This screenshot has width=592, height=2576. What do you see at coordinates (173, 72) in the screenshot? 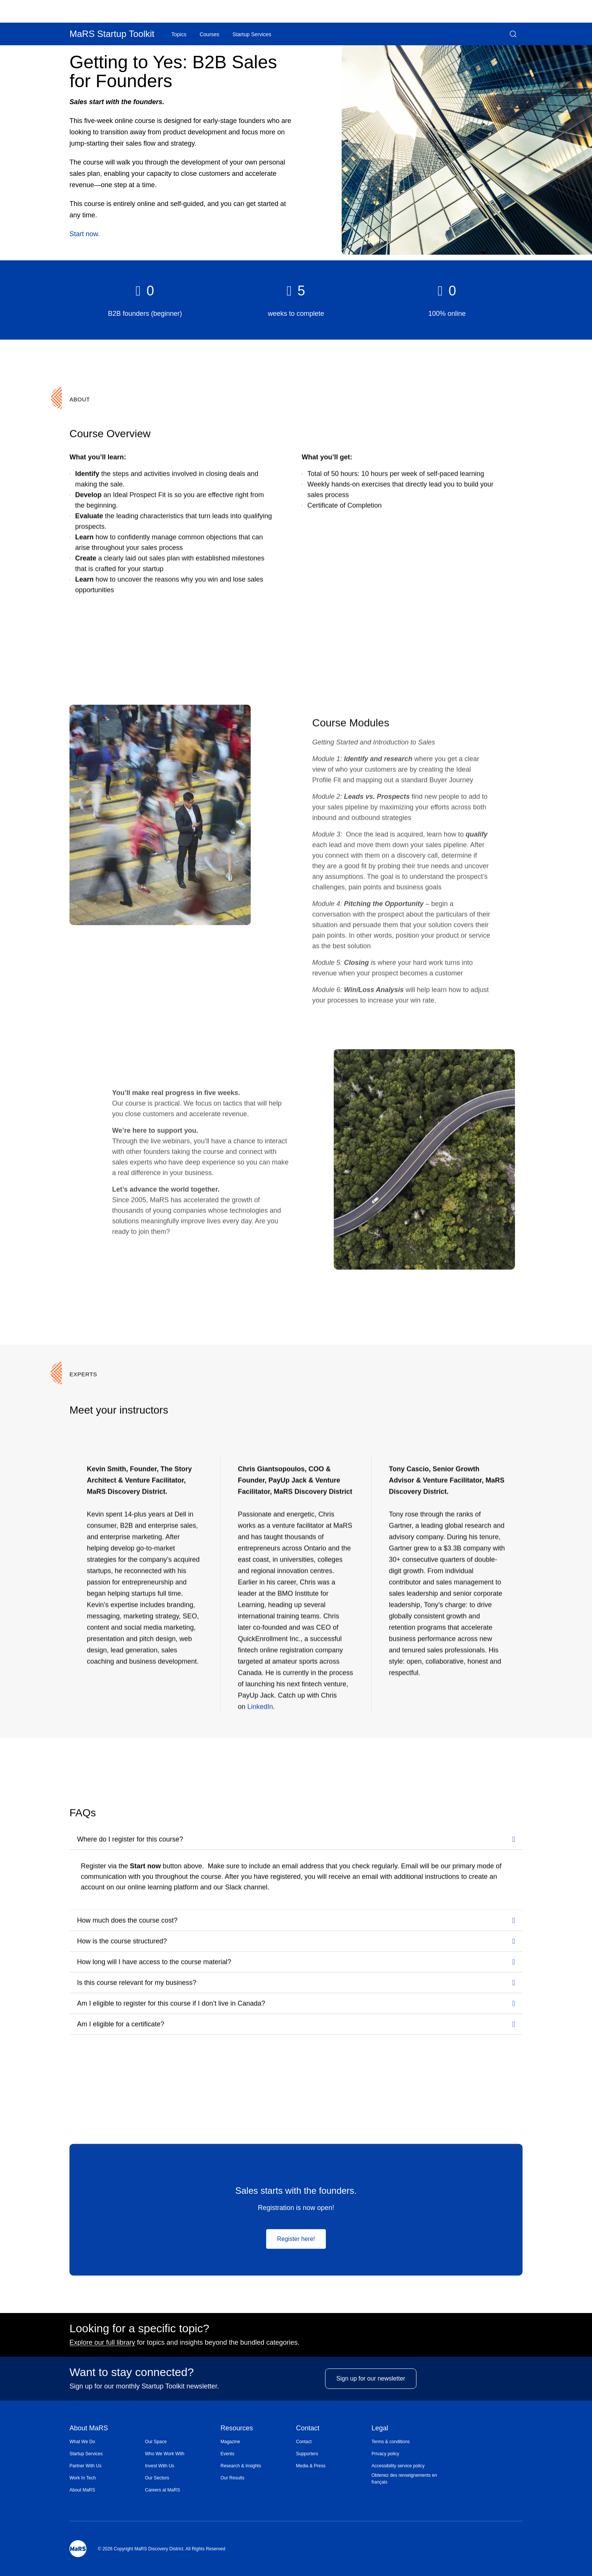
I see `Getting to Yes: B2B Sales for Founders` at bounding box center [173, 72].